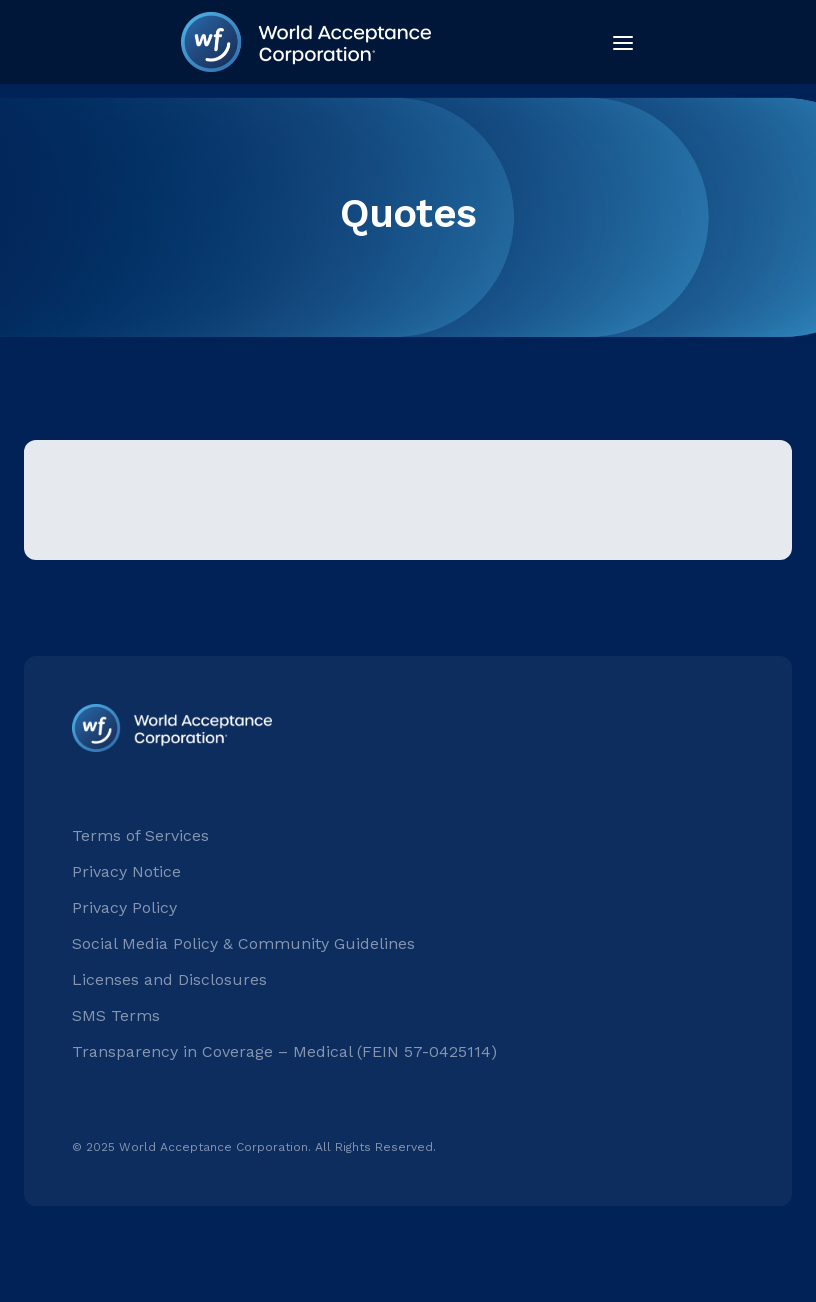 This screenshot has height=1302, width=816. What do you see at coordinates (243, 943) in the screenshot?
I see `Social Media Policy & Community Guidelines` at bounding box center [243, 943].